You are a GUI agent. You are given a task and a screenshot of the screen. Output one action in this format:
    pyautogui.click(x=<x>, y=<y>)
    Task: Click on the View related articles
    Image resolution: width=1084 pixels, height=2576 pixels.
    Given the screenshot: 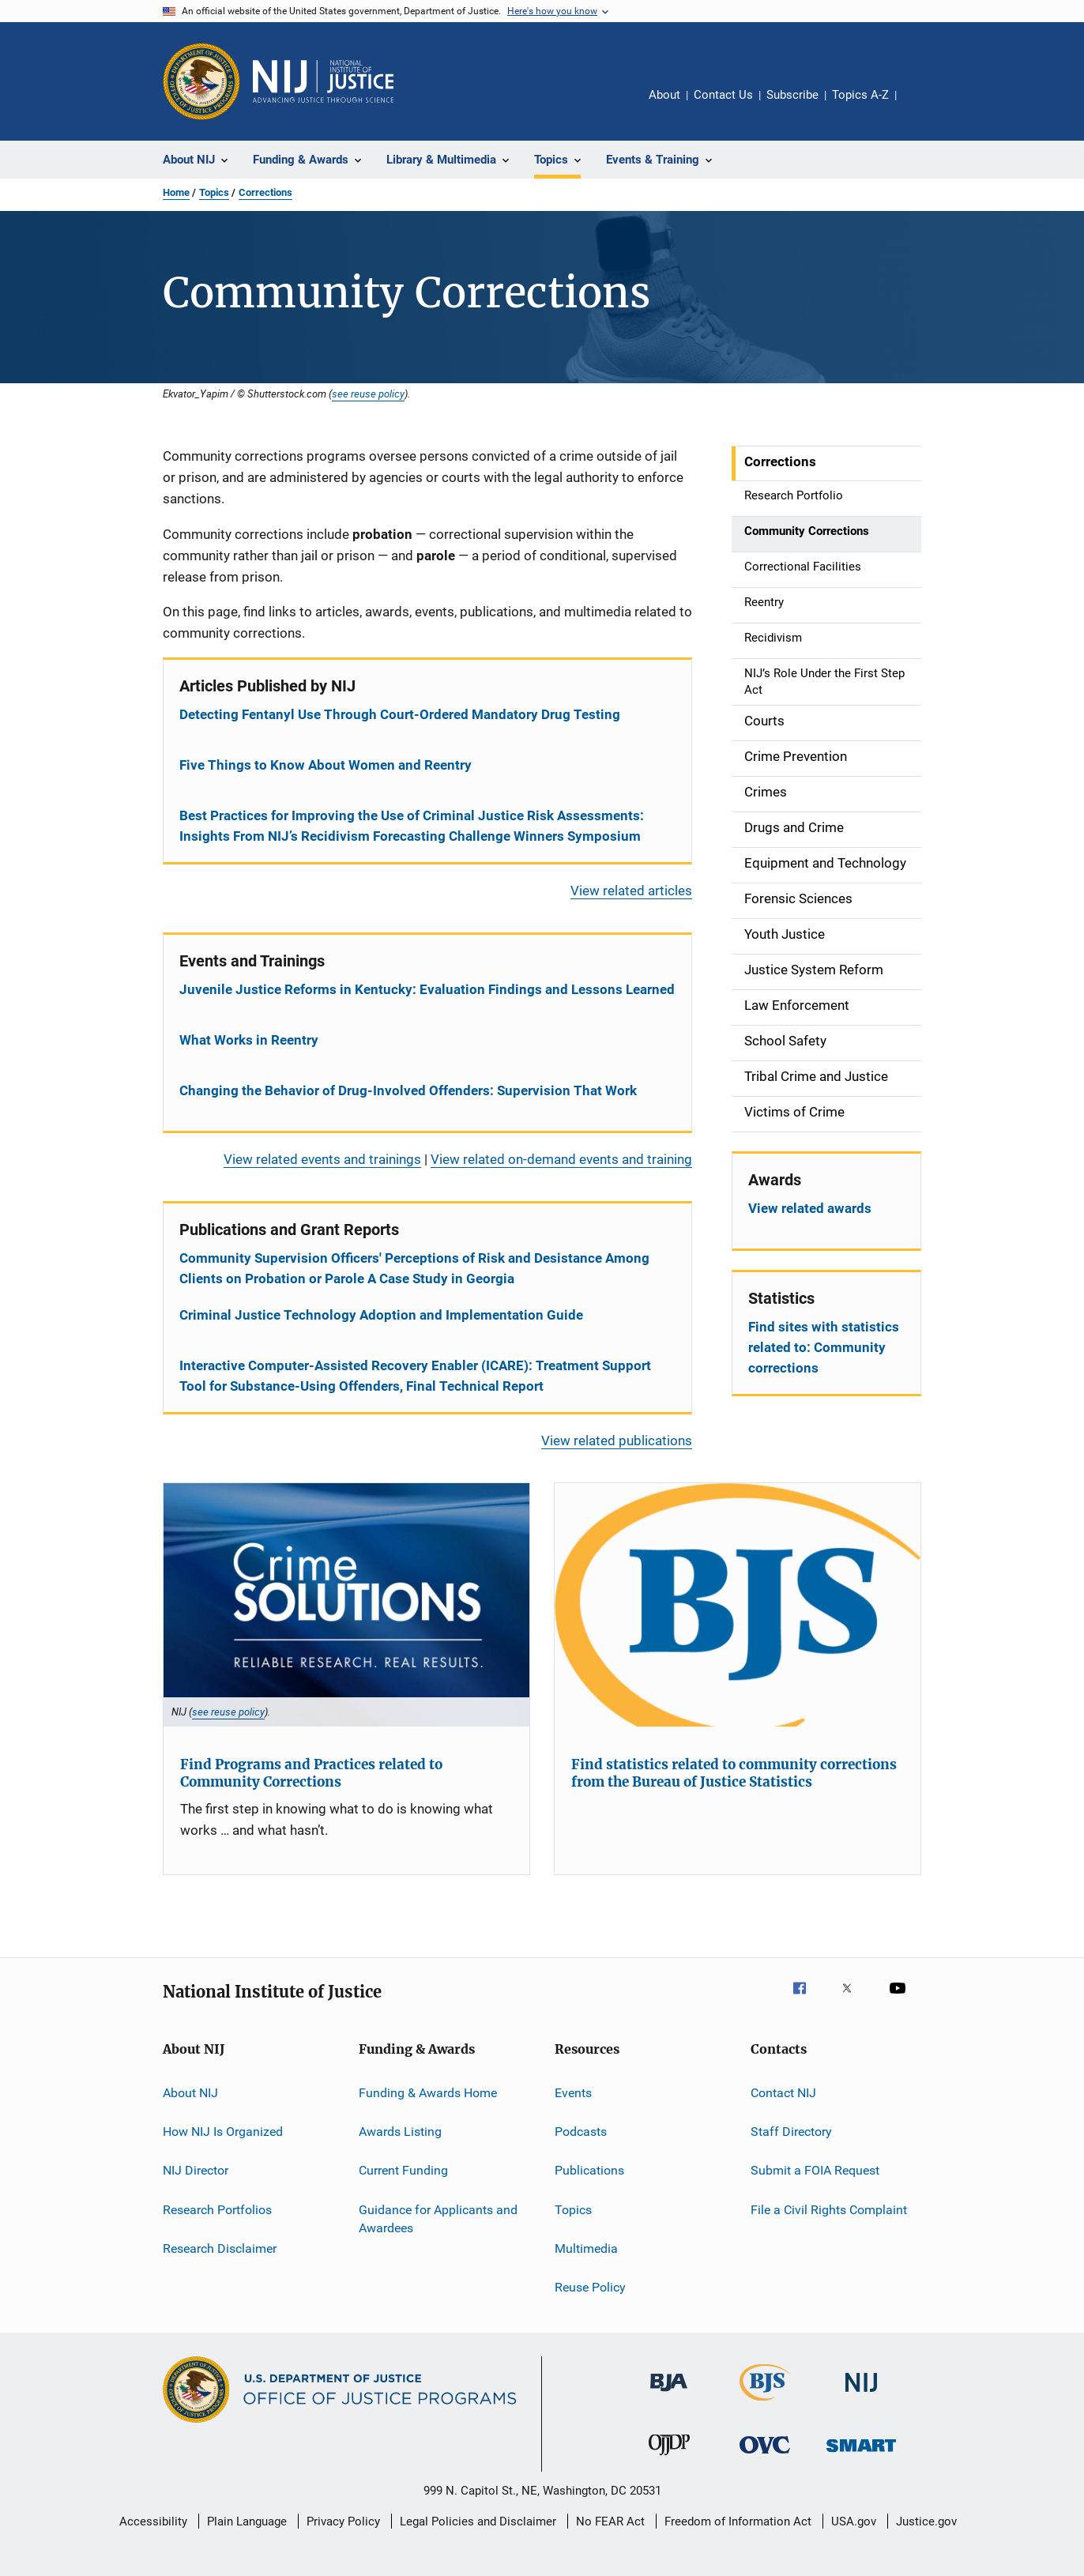 What is the action you would take?
    pyautogui.click(x=631, y=890)
    